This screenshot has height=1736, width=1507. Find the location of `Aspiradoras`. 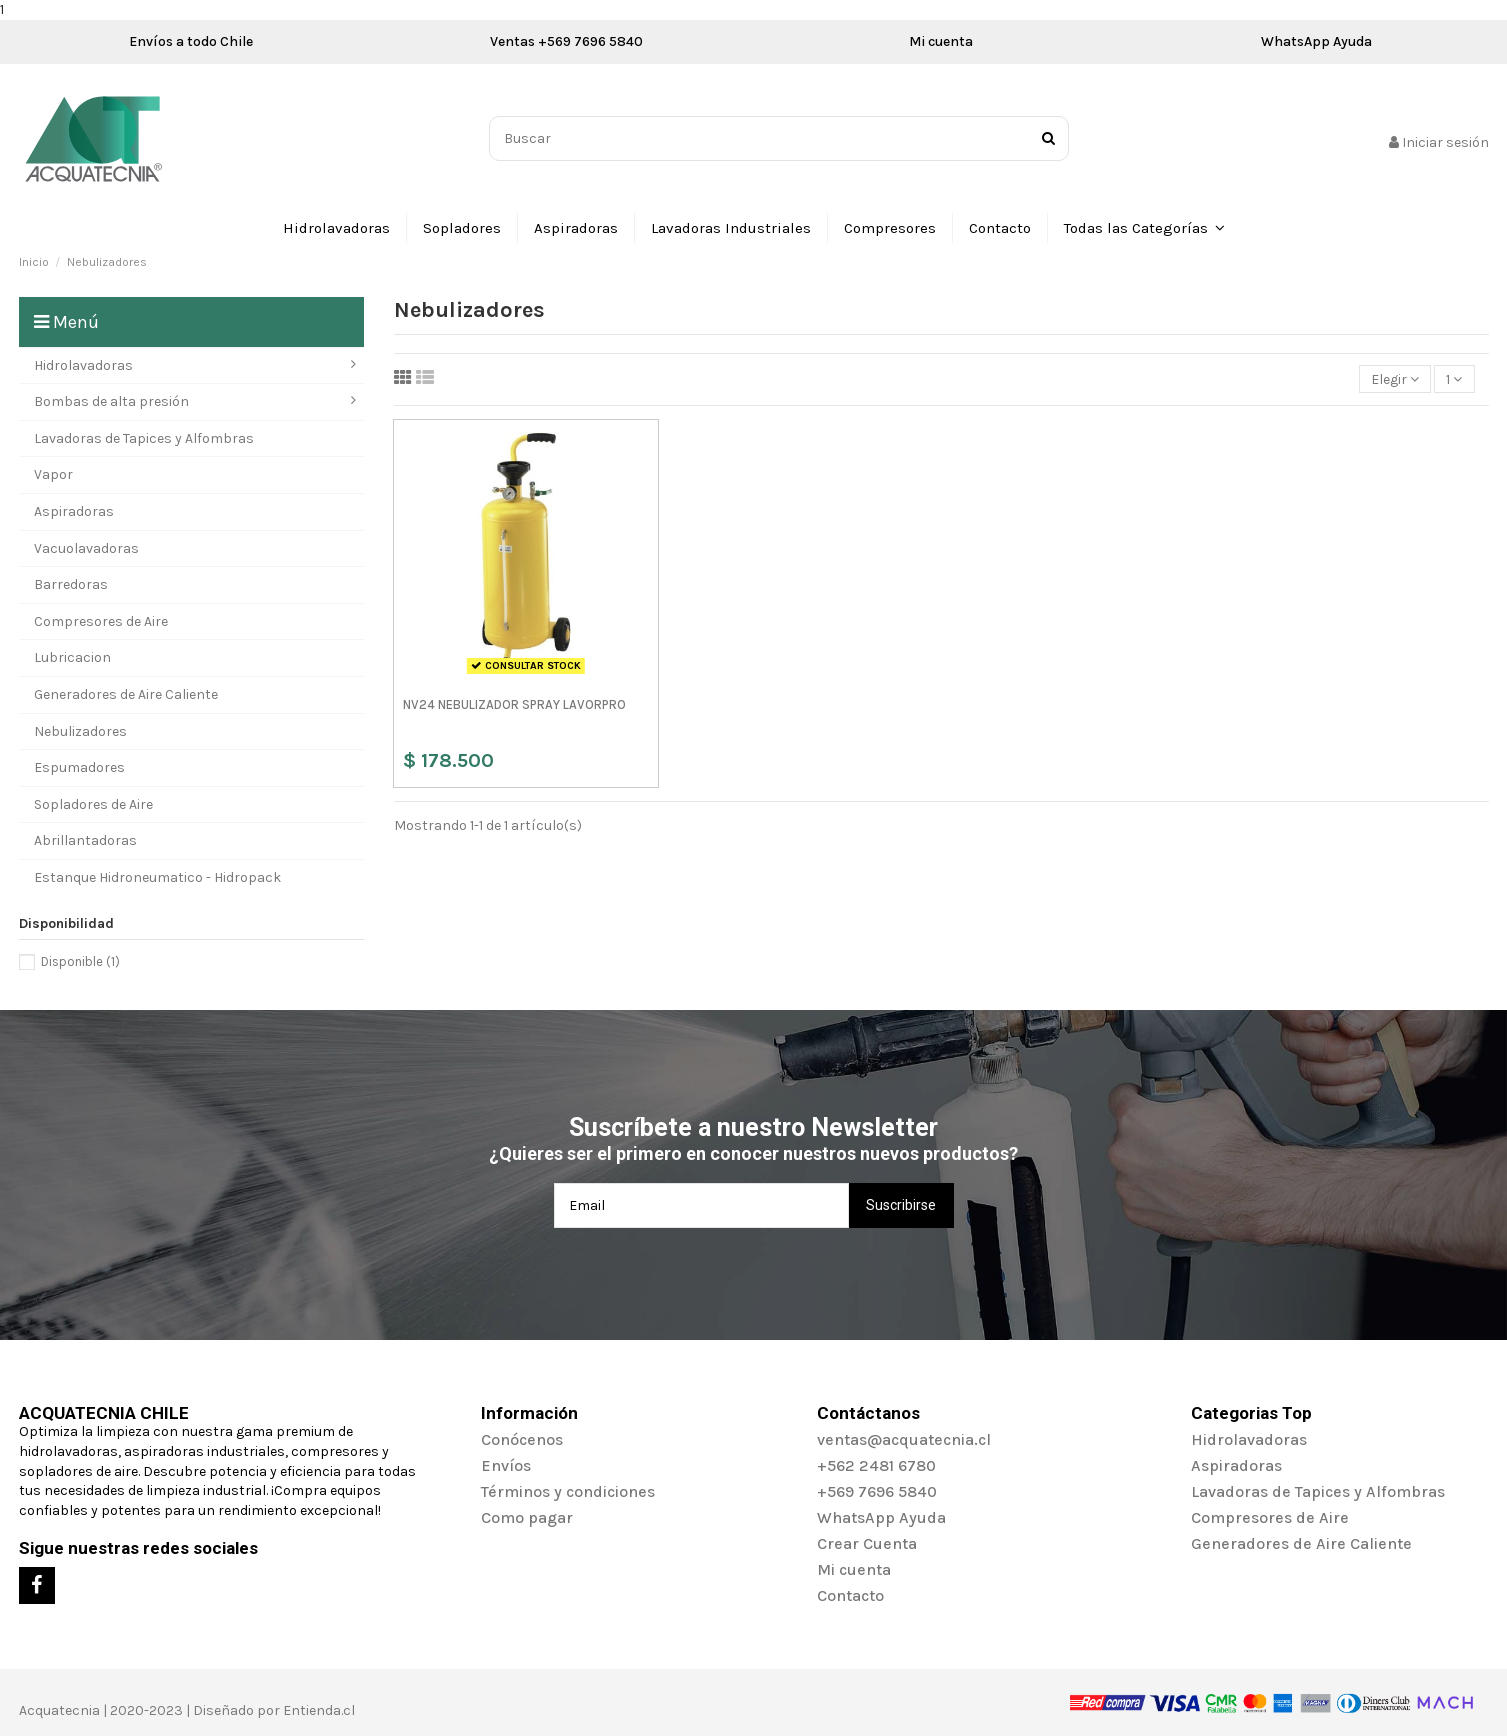

Aspiradoras is located at coordinates (1236, 1465).